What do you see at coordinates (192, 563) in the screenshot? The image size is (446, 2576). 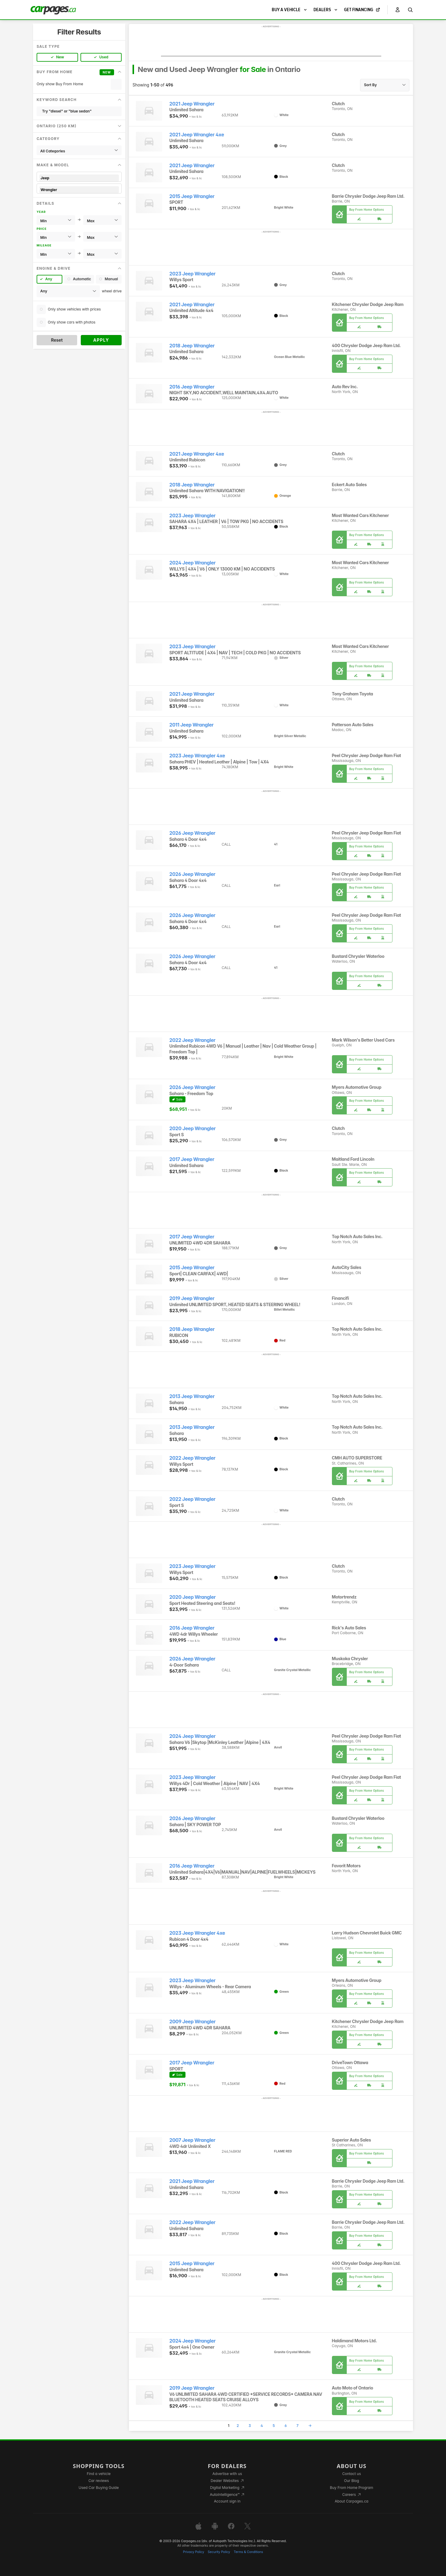 I see `2024 Jeep Wrangler` at bounding box center [192, 563].